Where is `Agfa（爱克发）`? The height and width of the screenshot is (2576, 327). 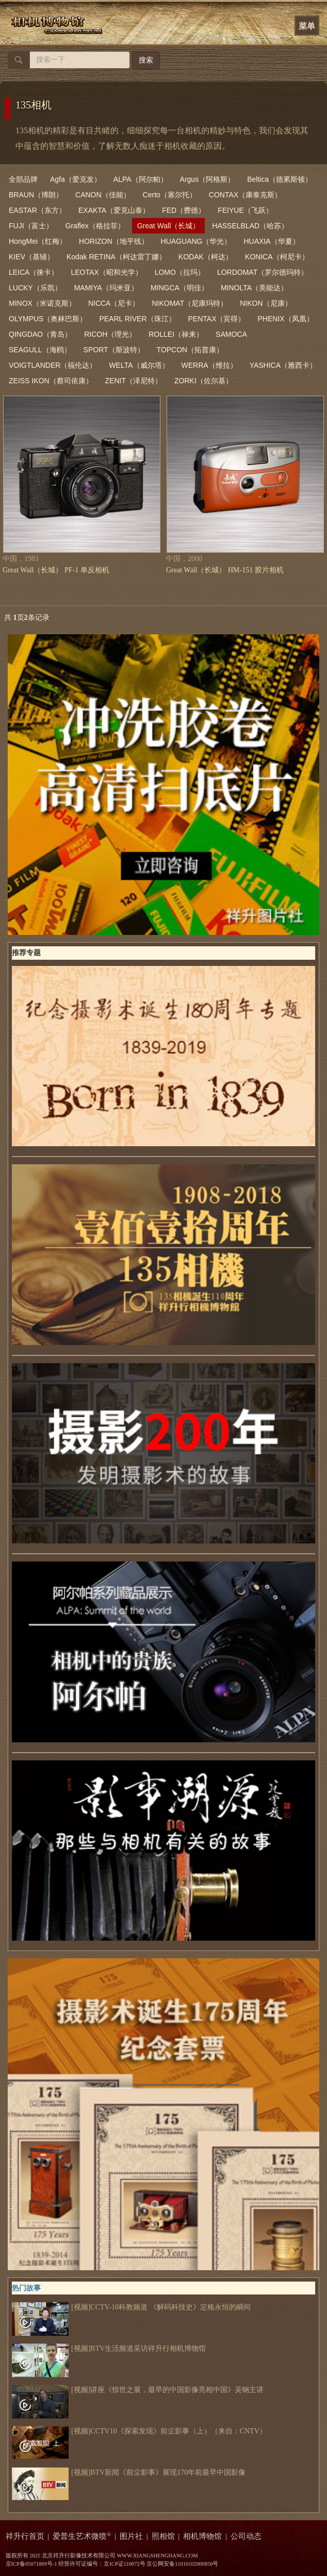
Agfa（爱克发） is located at coordinates (75, 179).